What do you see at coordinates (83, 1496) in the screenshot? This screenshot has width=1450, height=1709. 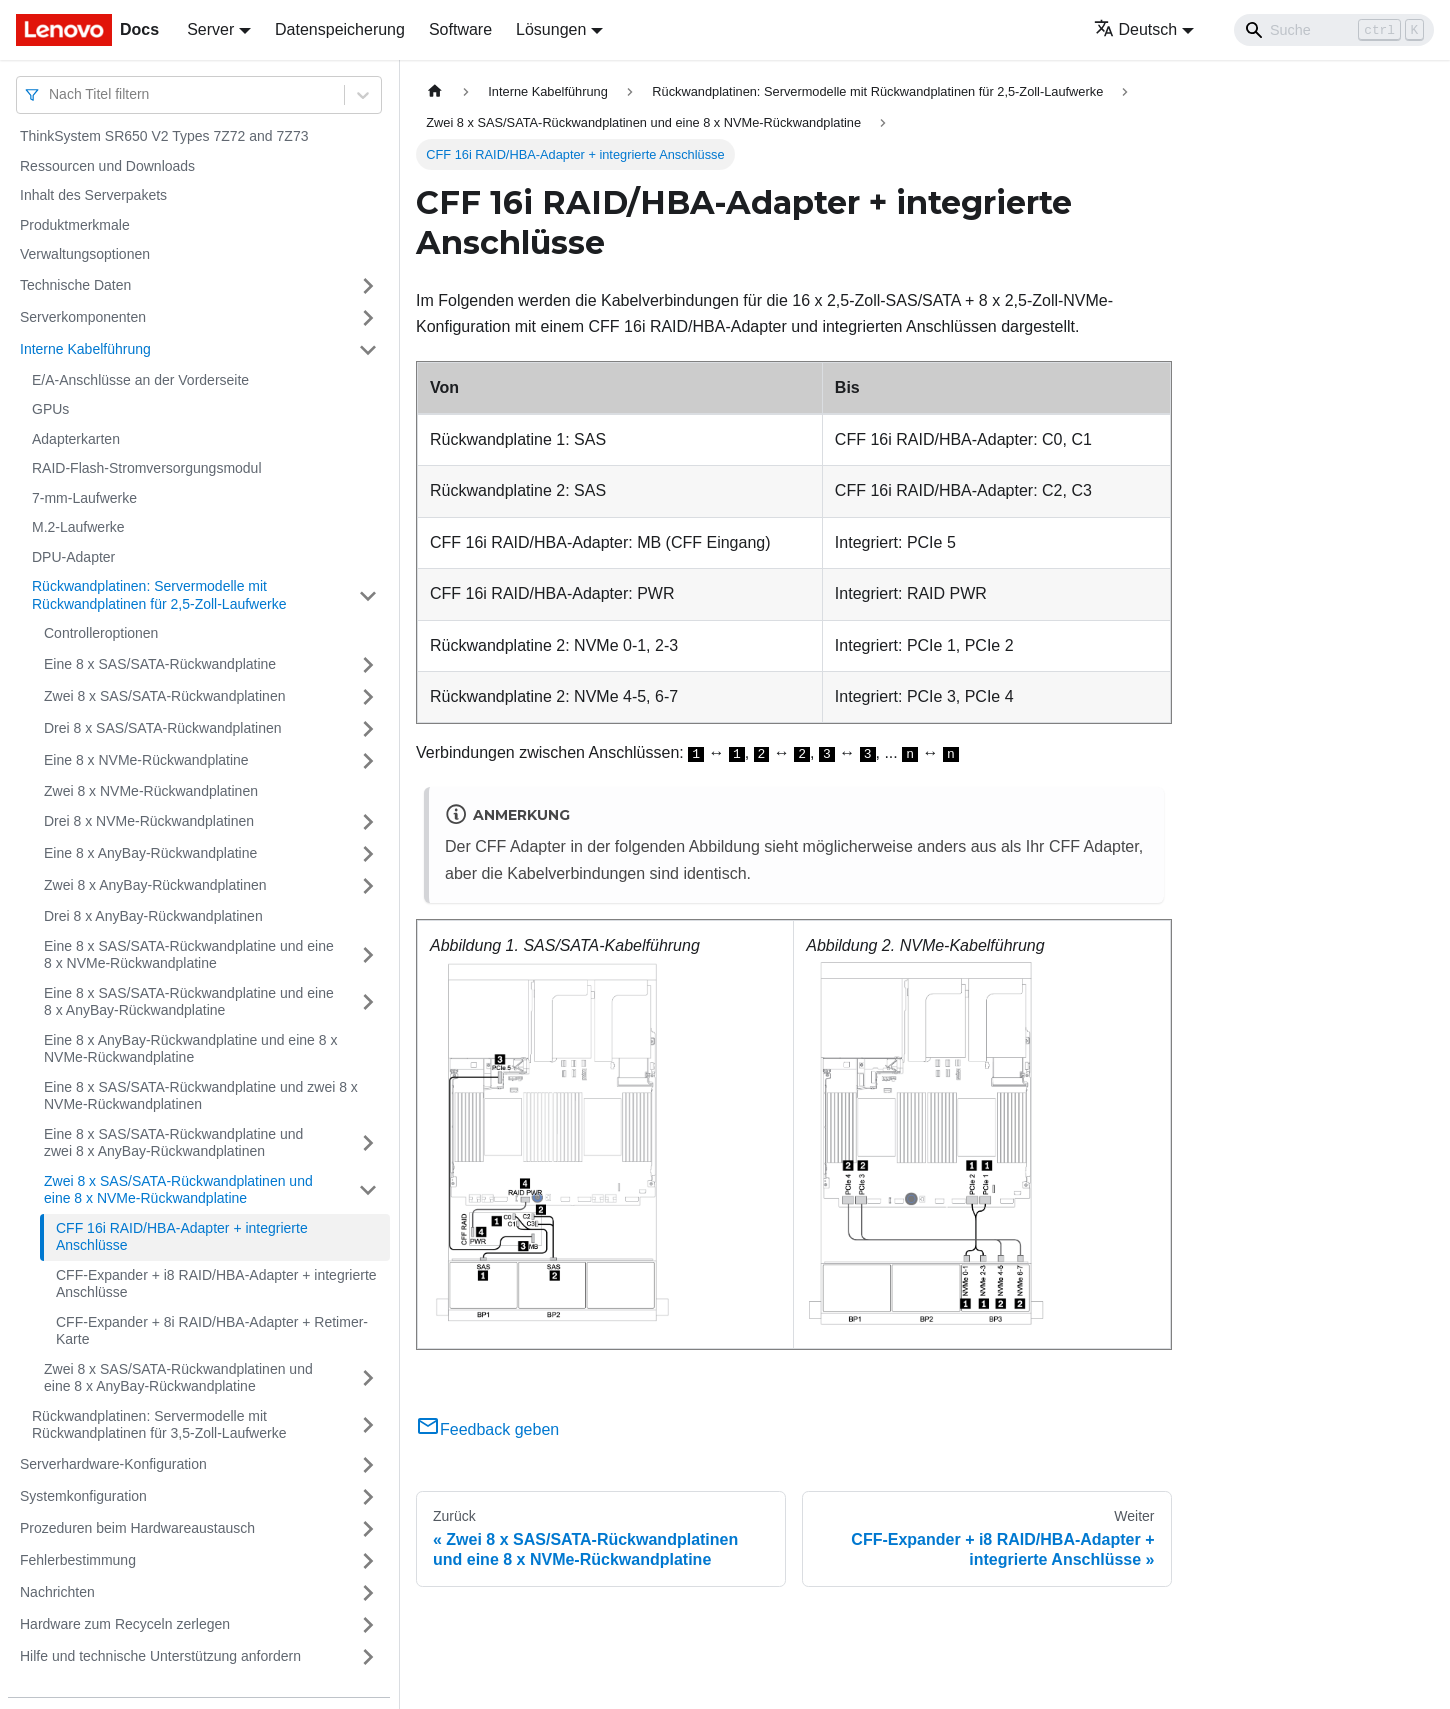 I see `Systemkonfiguration` at bounding box center [83, 1496].